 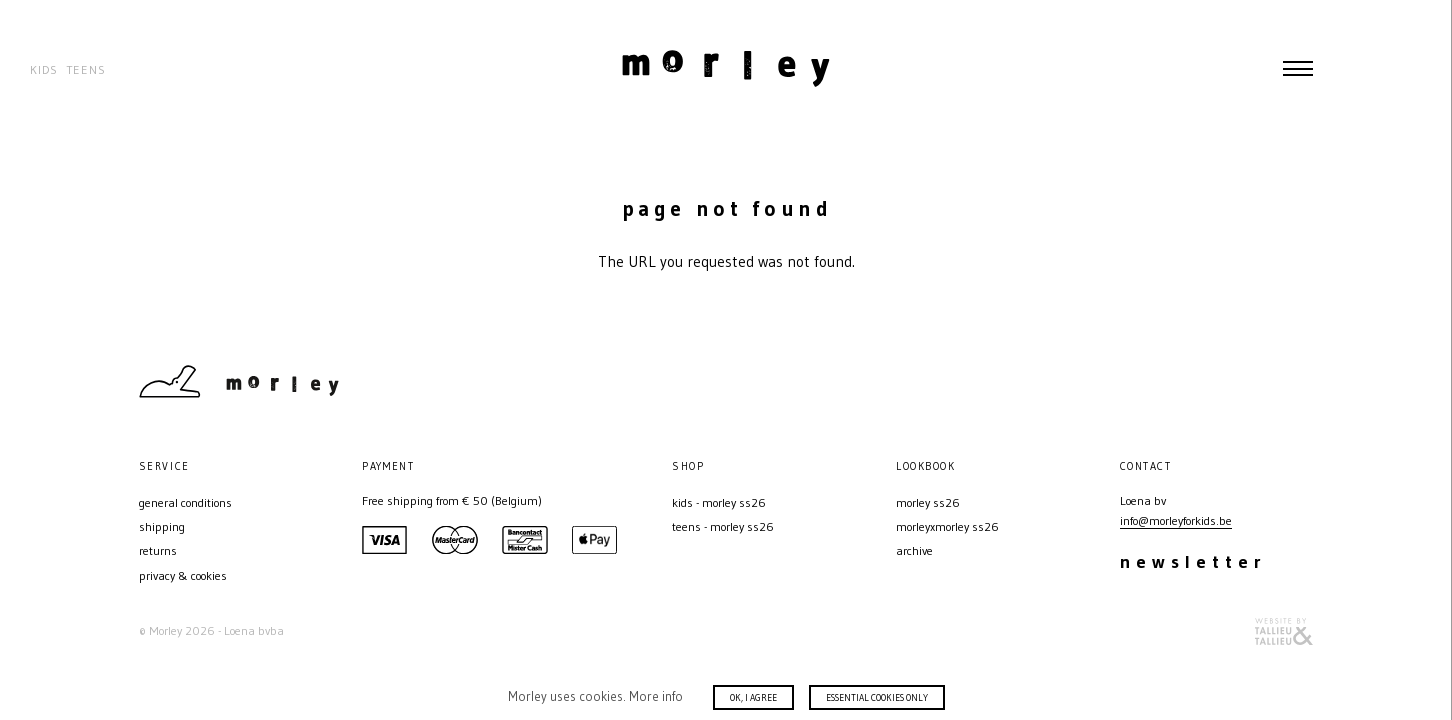 I want to click on Newsletter, so click(x=1194, y=561).